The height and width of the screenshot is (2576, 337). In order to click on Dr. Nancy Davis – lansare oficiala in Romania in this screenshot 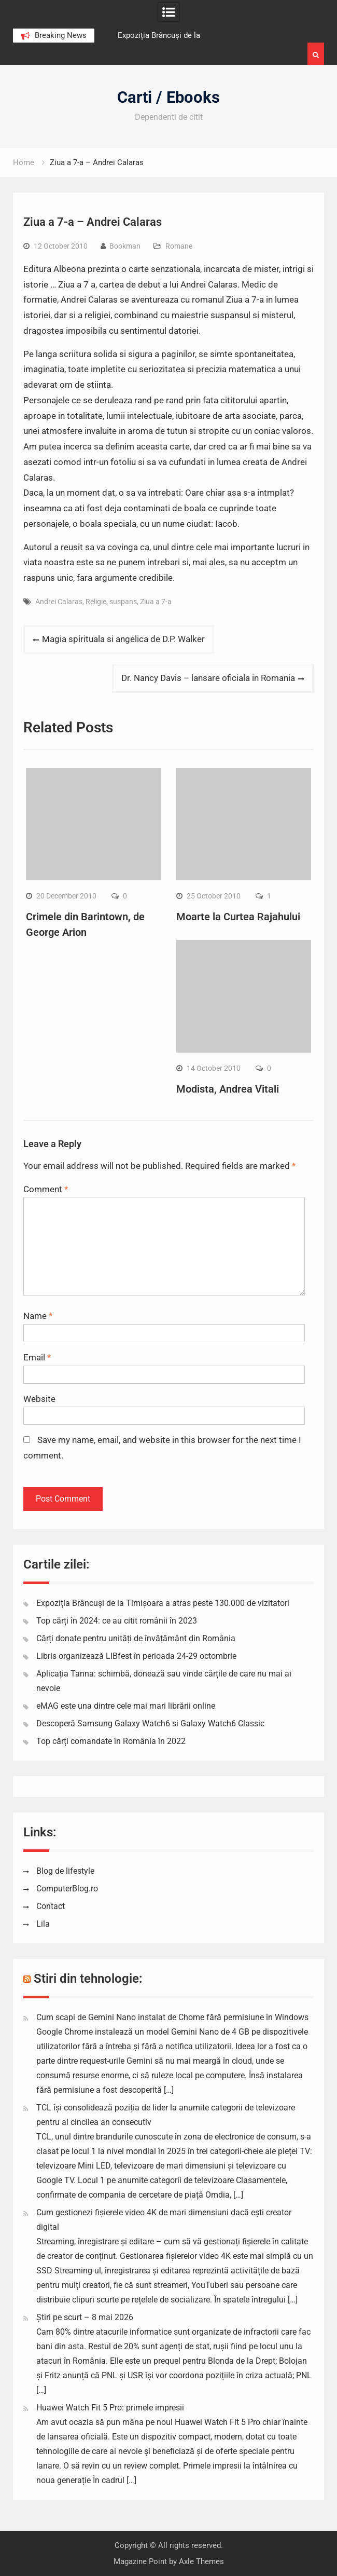, I will do `click(208, 678)`.